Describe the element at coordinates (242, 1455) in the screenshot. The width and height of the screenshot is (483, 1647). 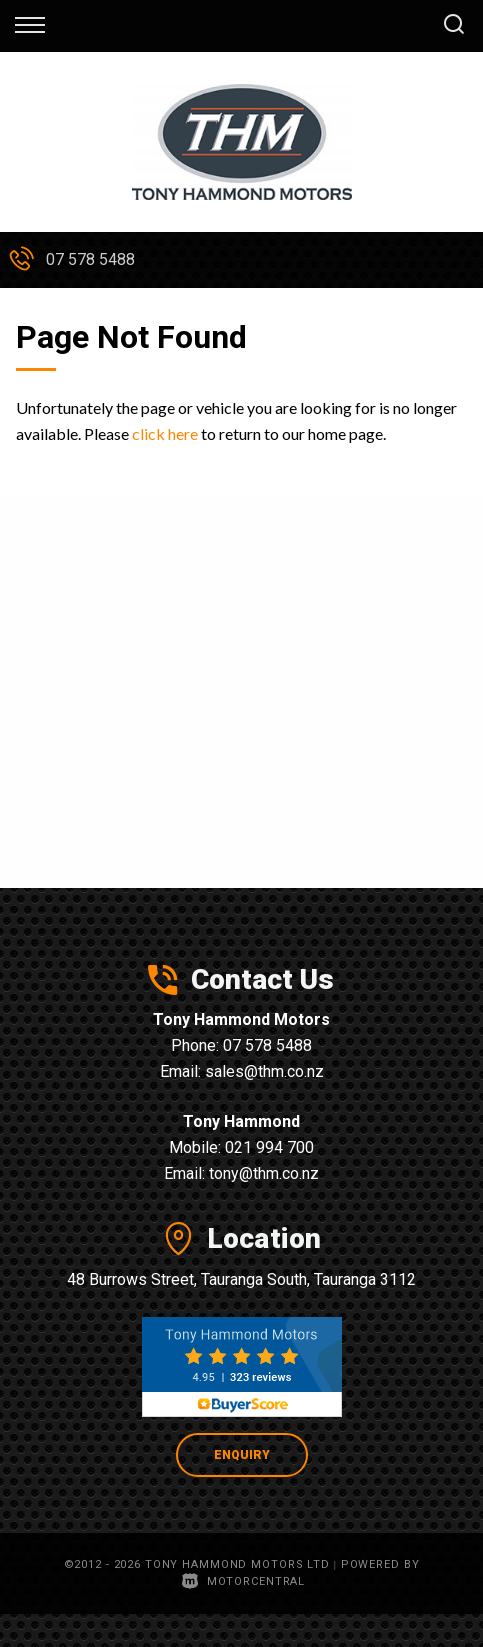
I see `Enquiry` at that location.